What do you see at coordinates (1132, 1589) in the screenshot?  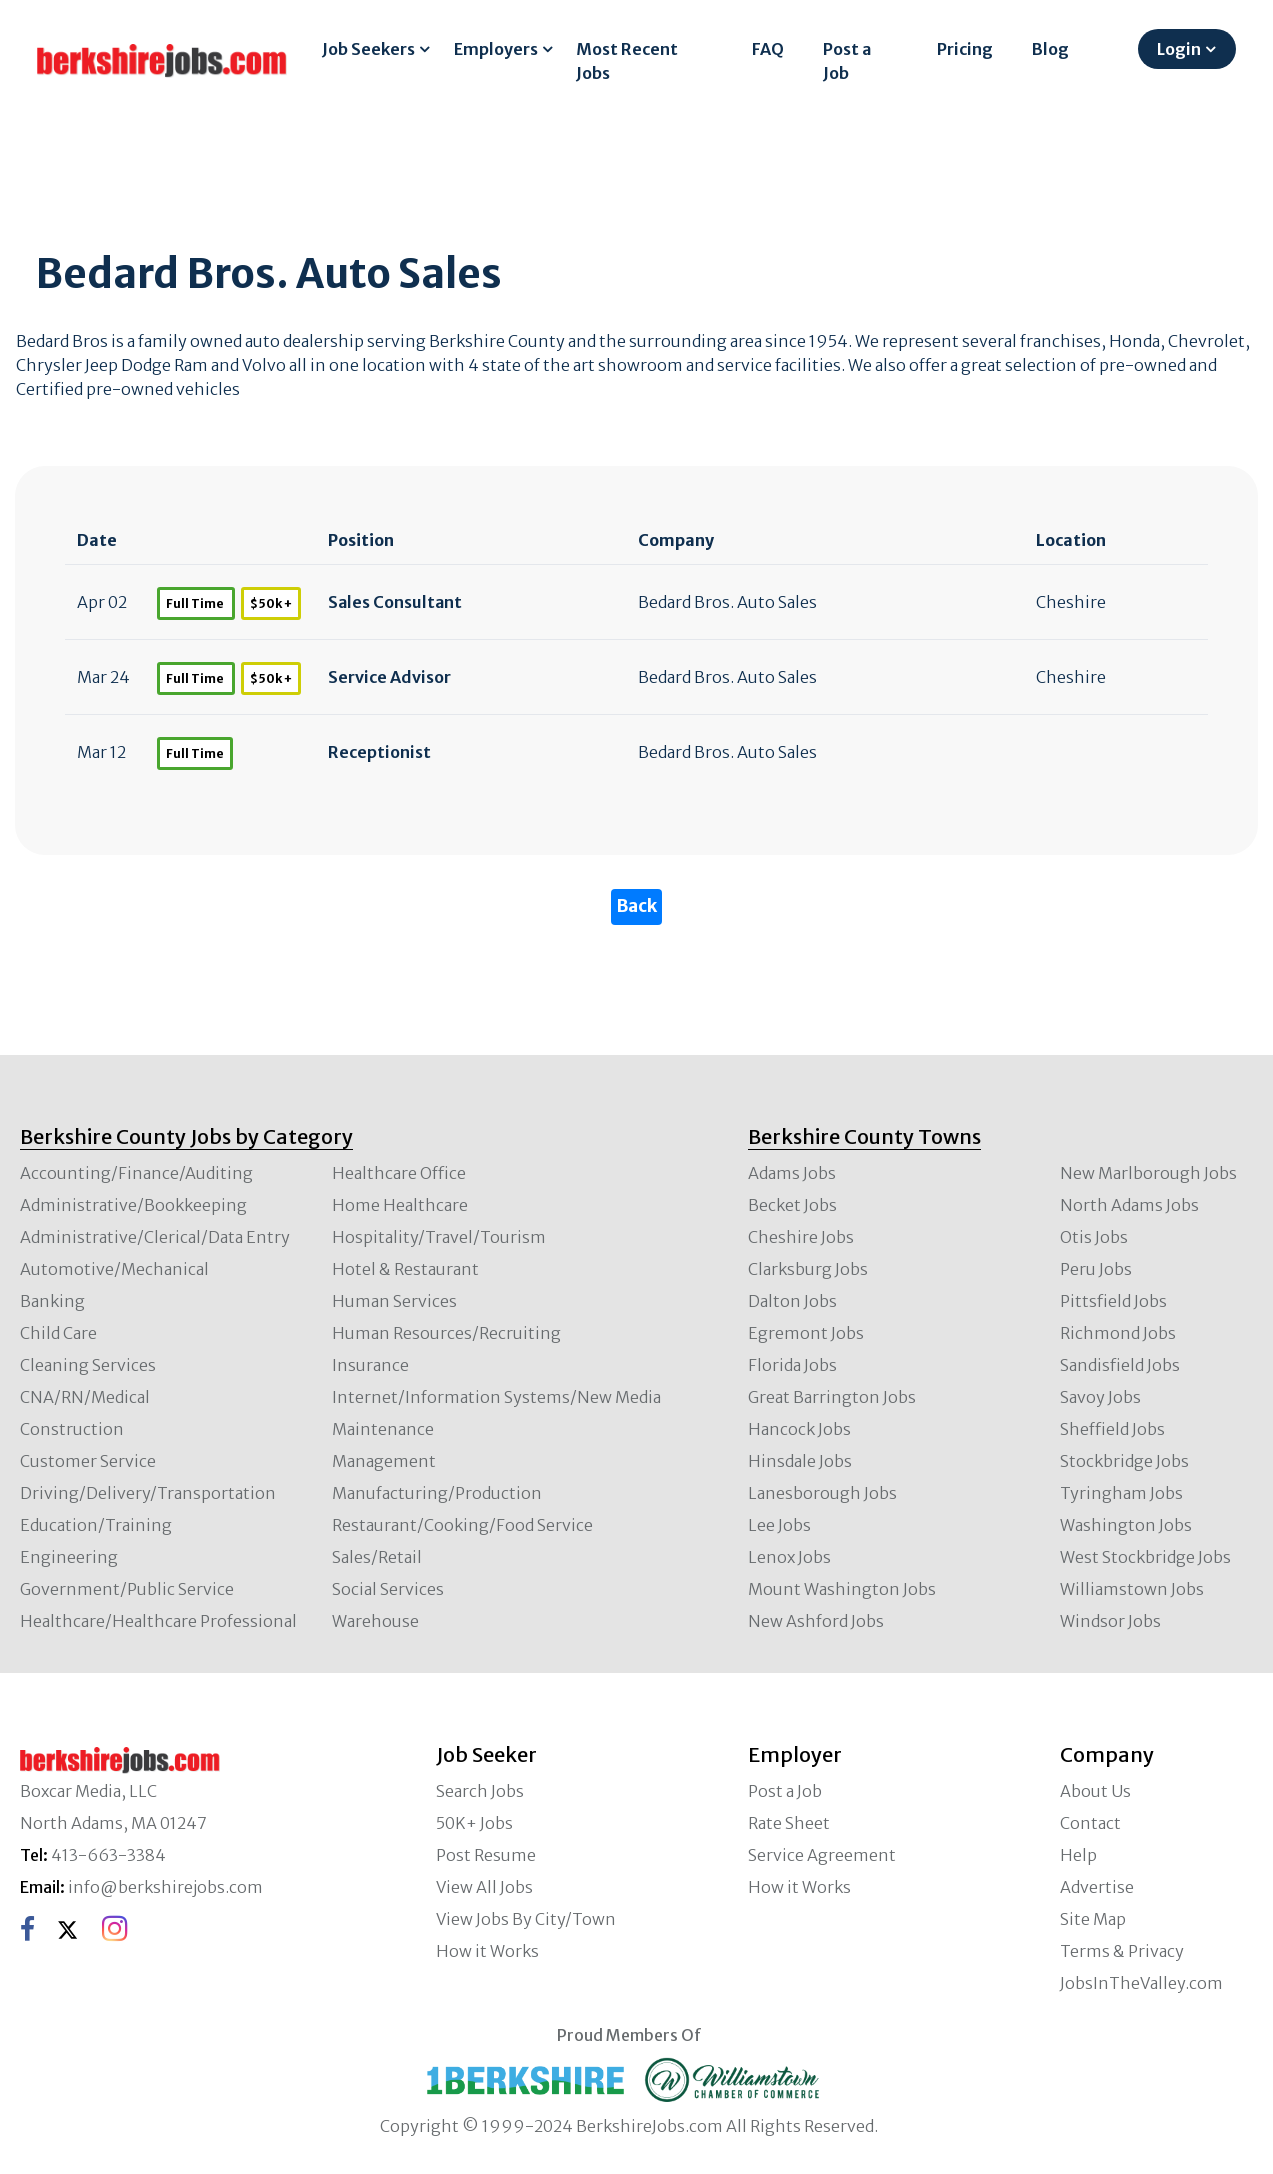 I see `Williamstown Jobs` at bounding box center [1132, 1589].